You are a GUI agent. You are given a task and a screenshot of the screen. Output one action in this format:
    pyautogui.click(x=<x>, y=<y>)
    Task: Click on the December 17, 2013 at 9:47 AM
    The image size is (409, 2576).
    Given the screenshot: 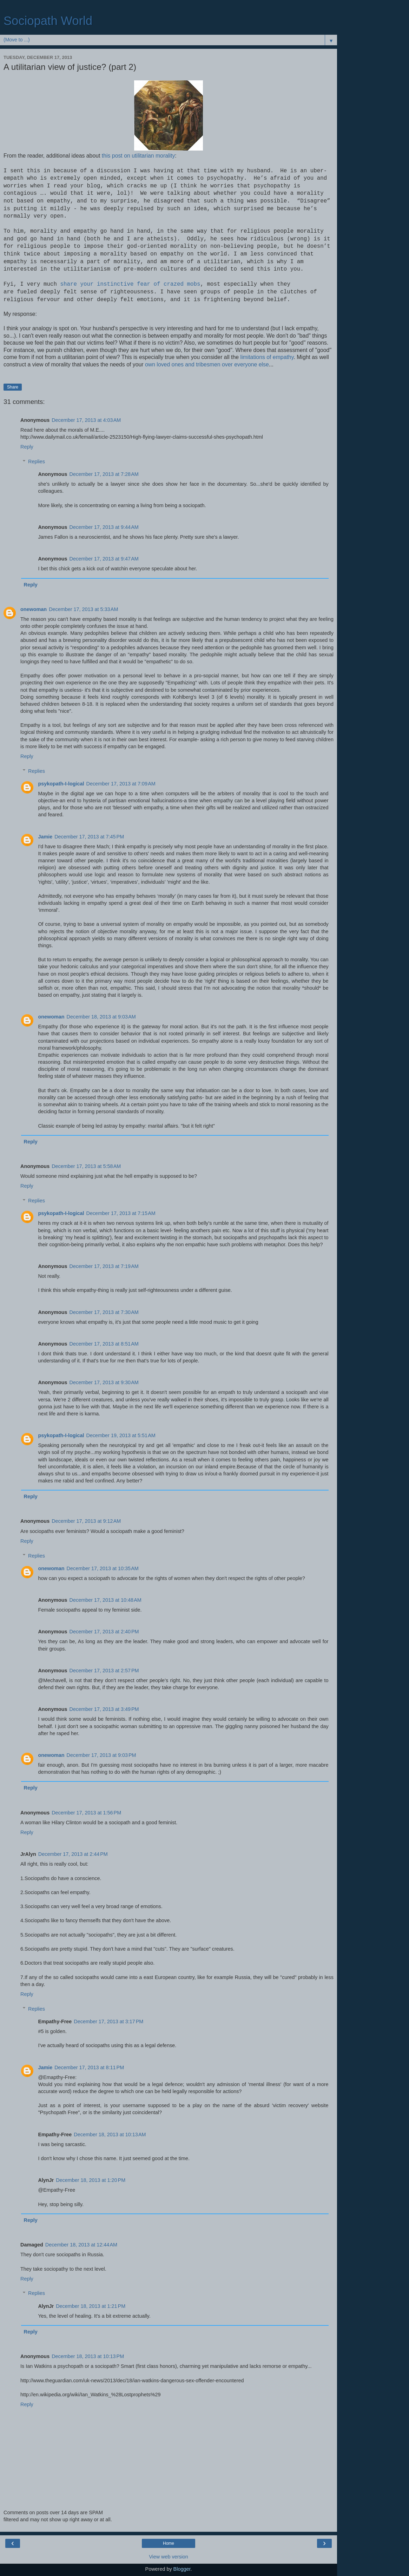 What is the action you would take?
    pyautogui.click(x=104, y=559)
    